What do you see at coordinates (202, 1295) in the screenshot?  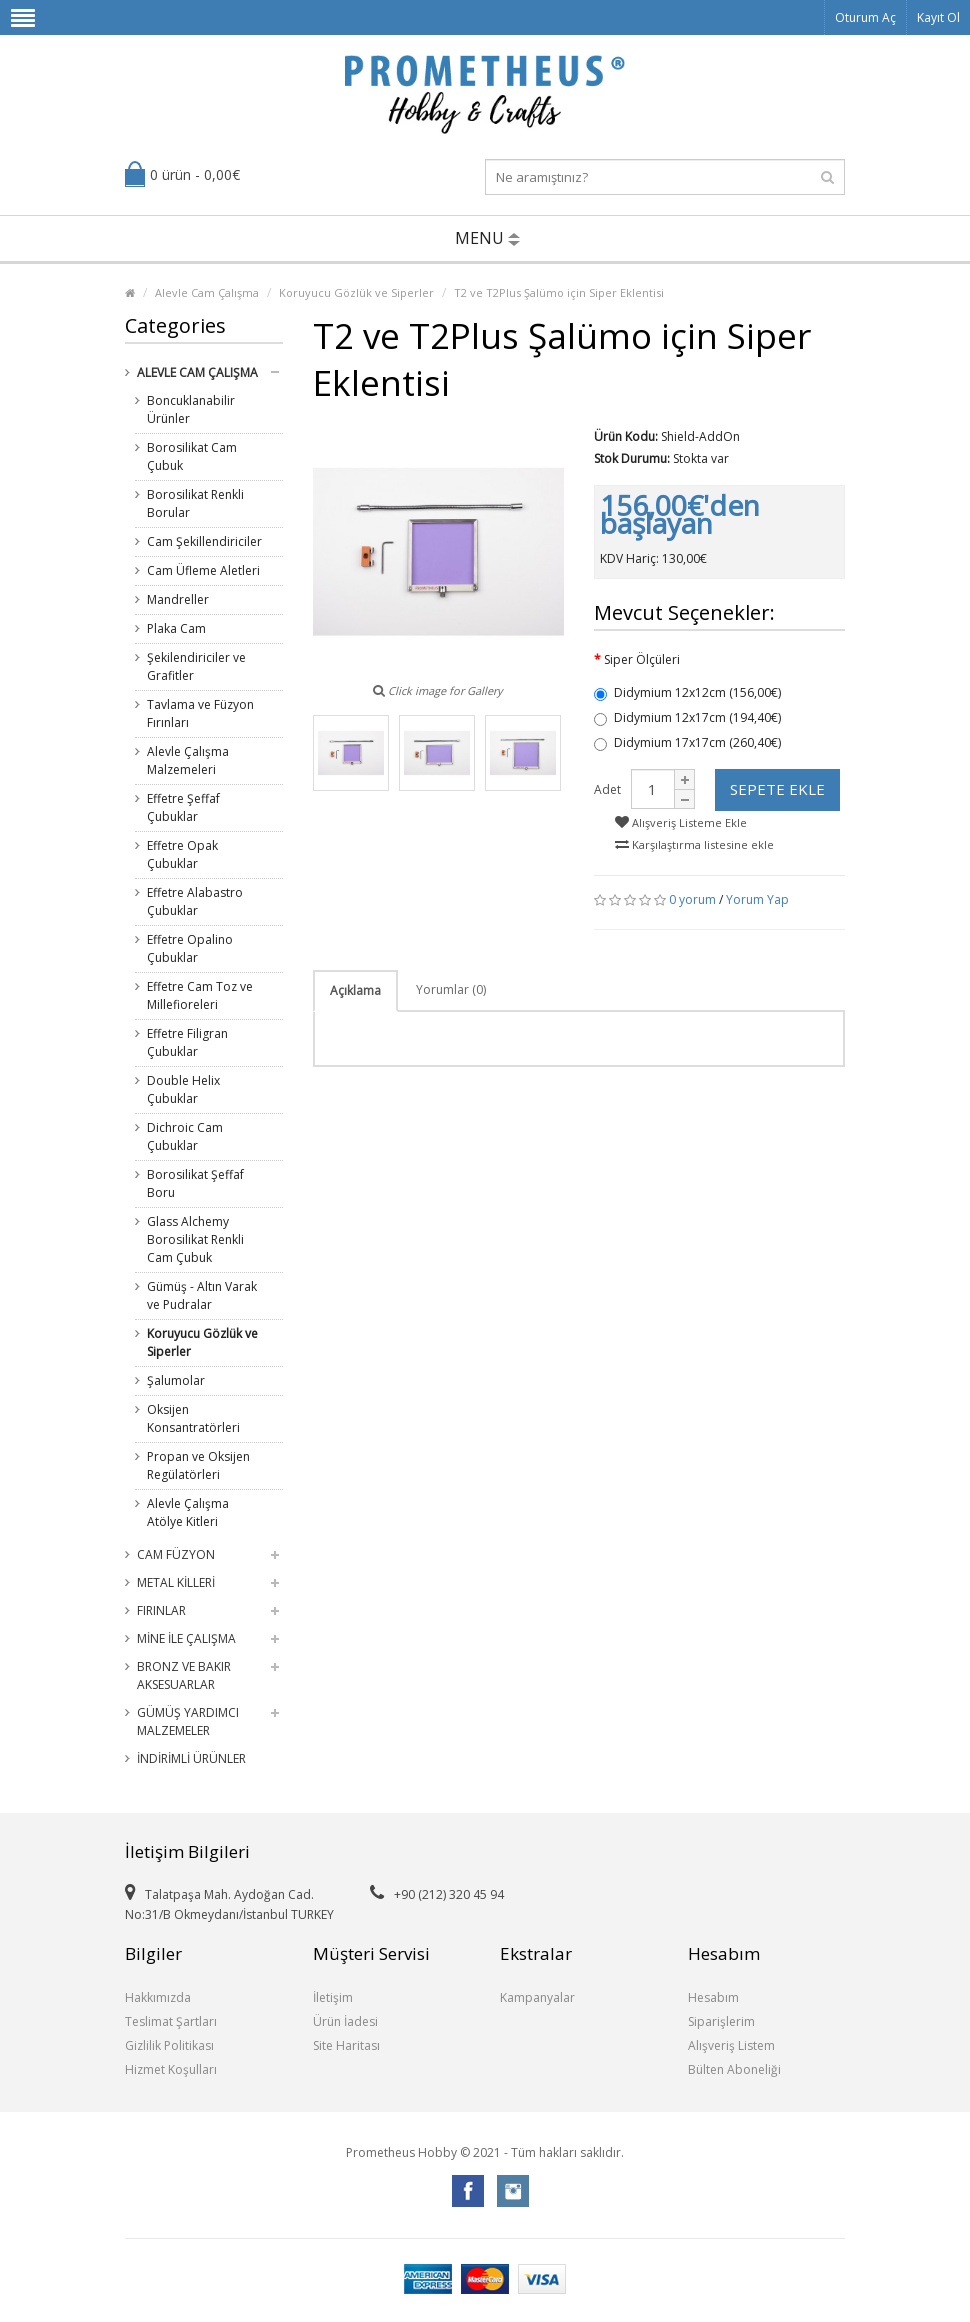 I see `Gümüş - Altın Varak ve Pudralar` at bounding box center [202, 1295].